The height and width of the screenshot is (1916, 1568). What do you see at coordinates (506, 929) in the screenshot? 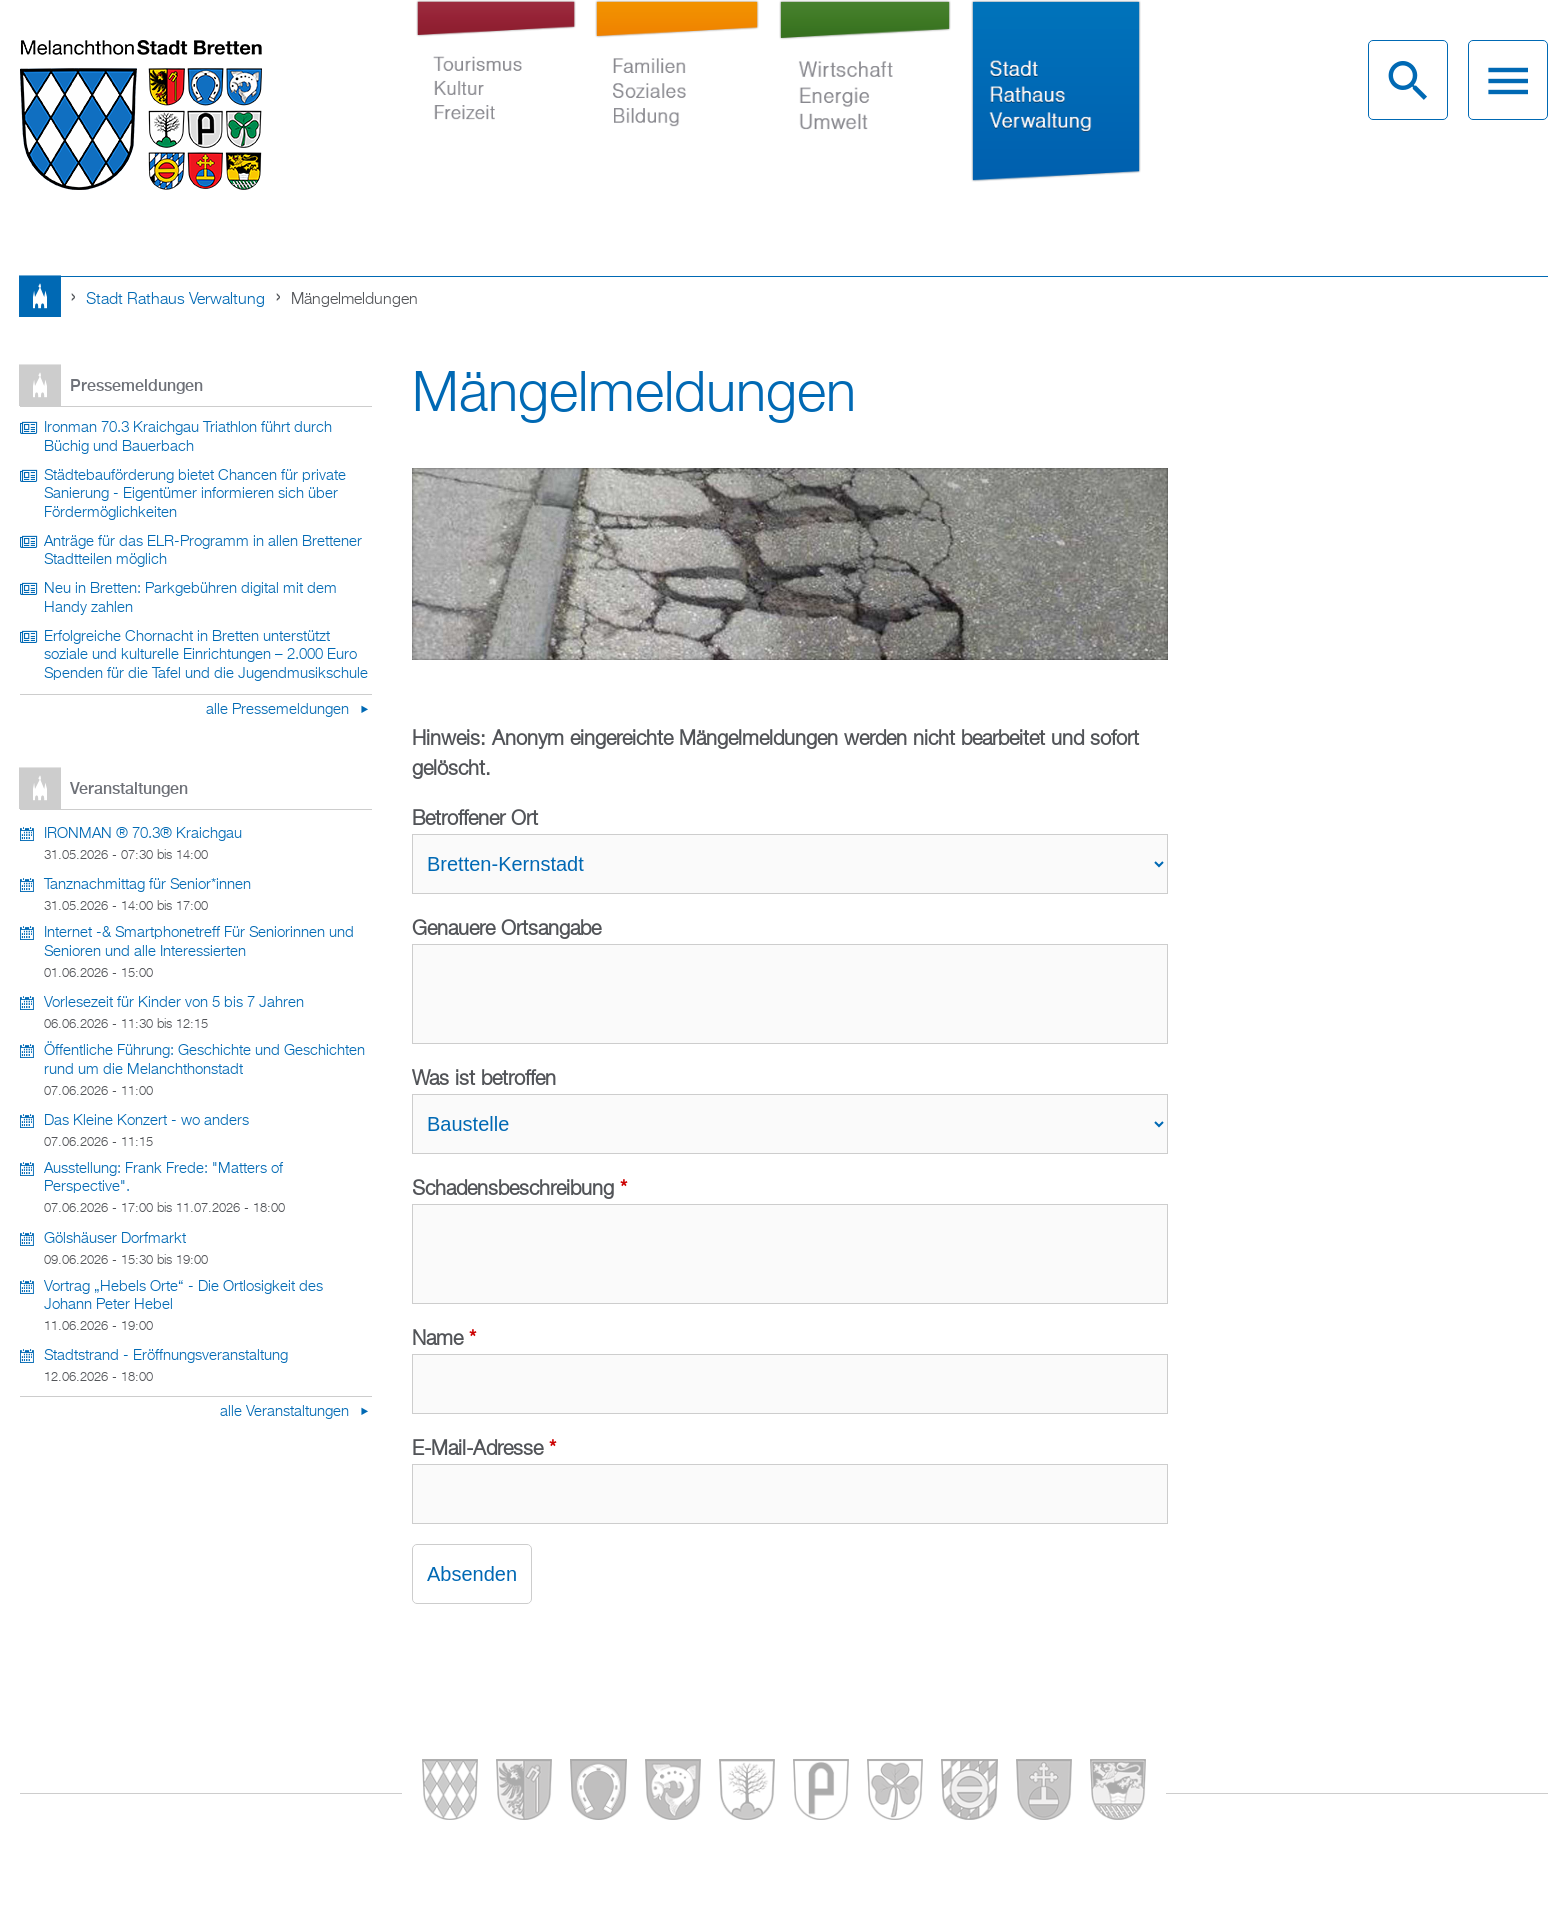
I see `Genauere Ortsangabe` at bounding box center [506, 929].